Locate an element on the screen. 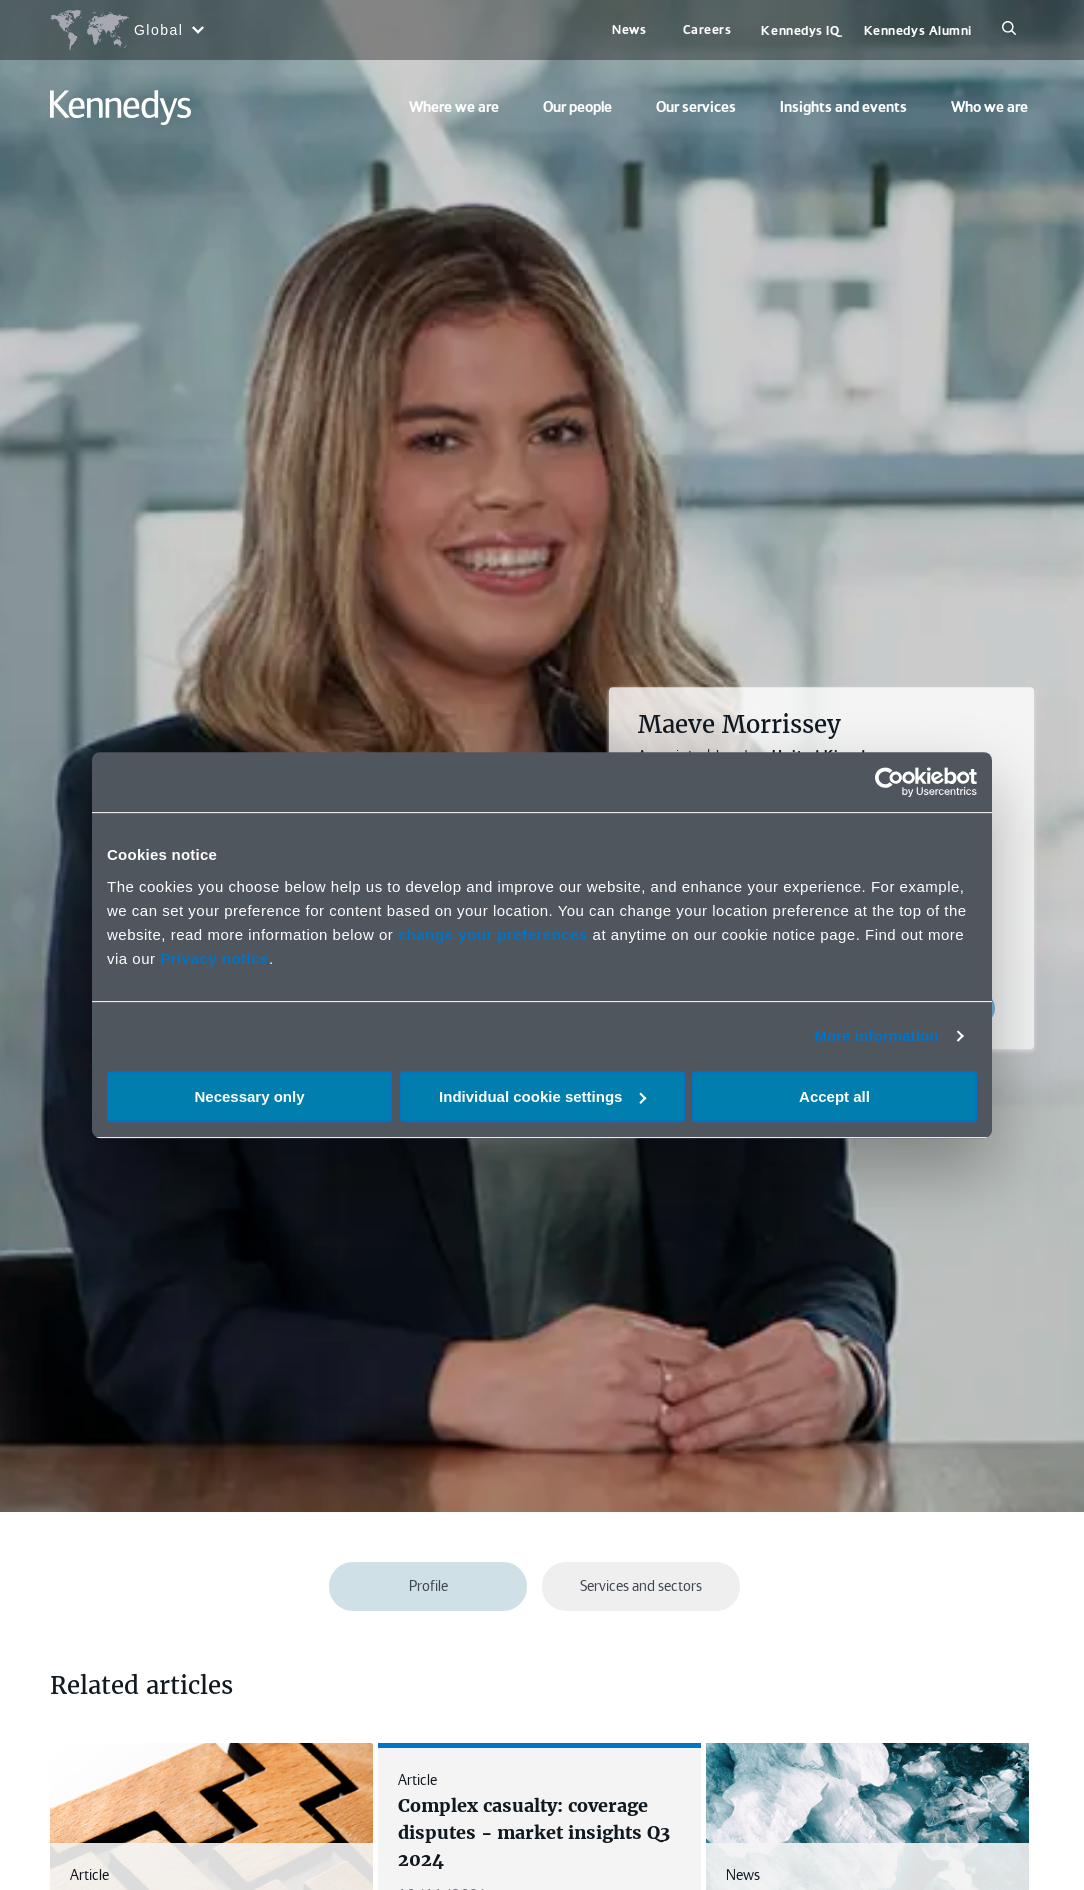 Image resolution: width=1084 pixels, height=1890 pixels. Kennedys IQ is located at coordinates (800, 30).